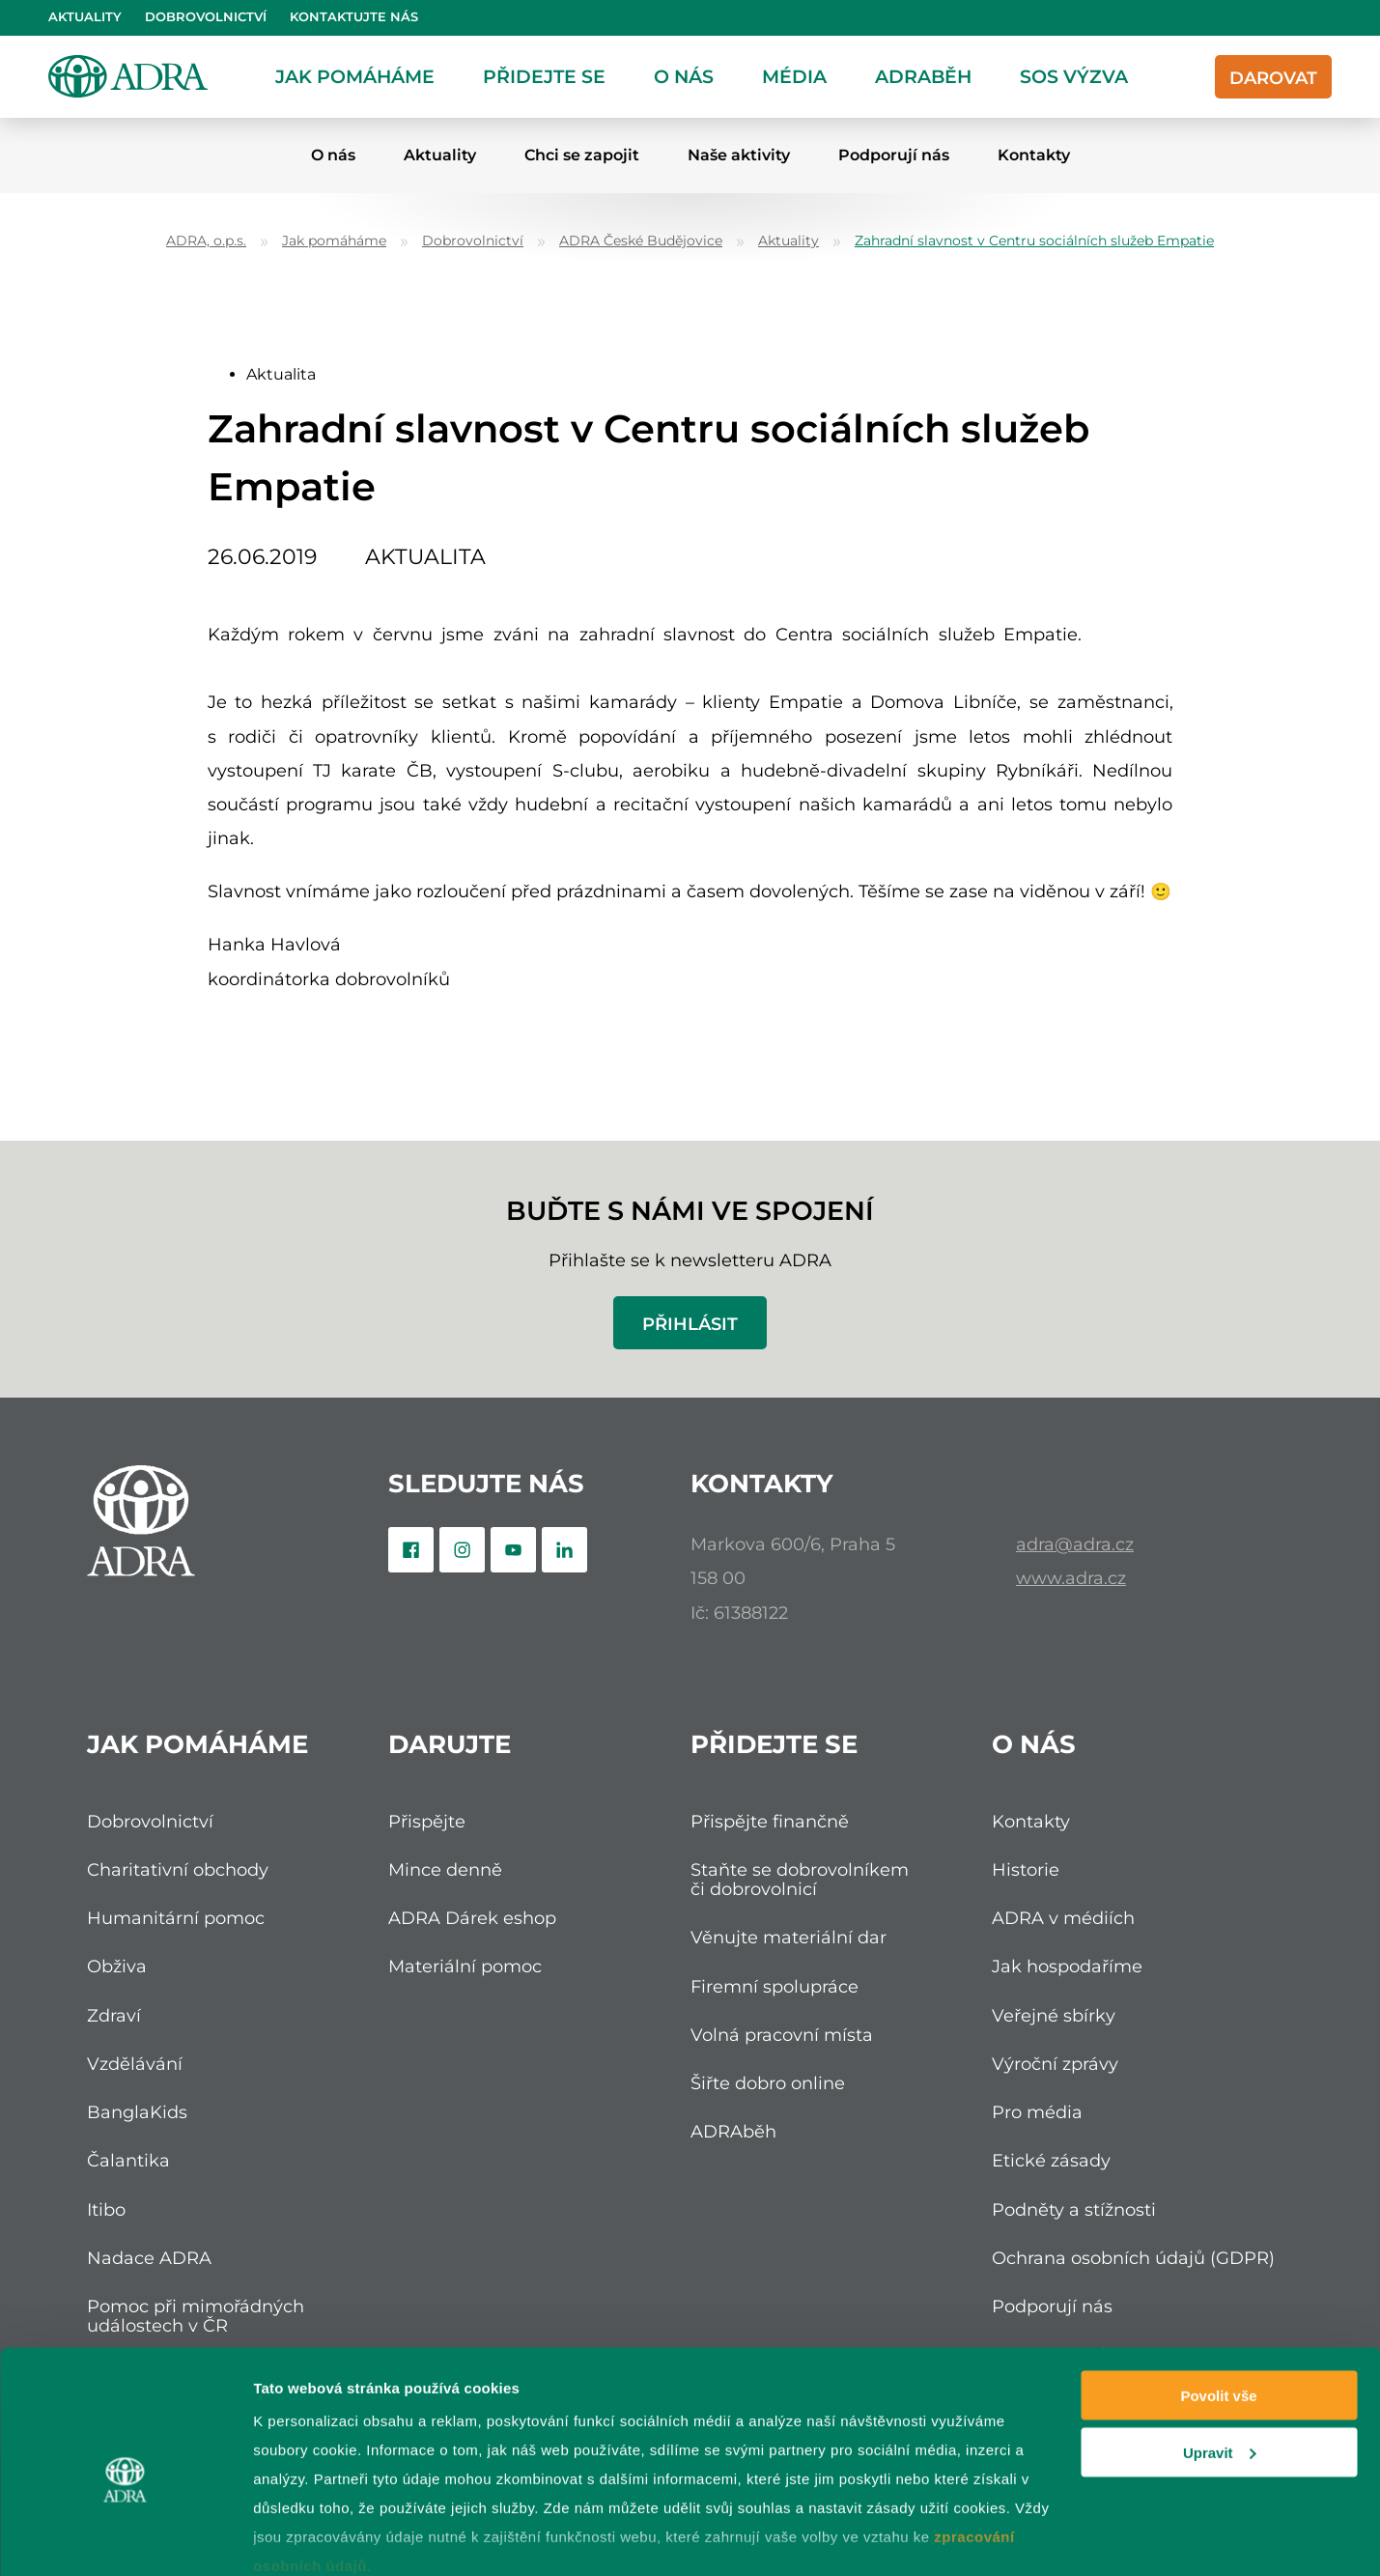 This screenshot has height=2576, width=1380. What do you see at coordinates (106, 2209) in the screenshot?
I see `Itibo` at bounding box center [106, 2209].